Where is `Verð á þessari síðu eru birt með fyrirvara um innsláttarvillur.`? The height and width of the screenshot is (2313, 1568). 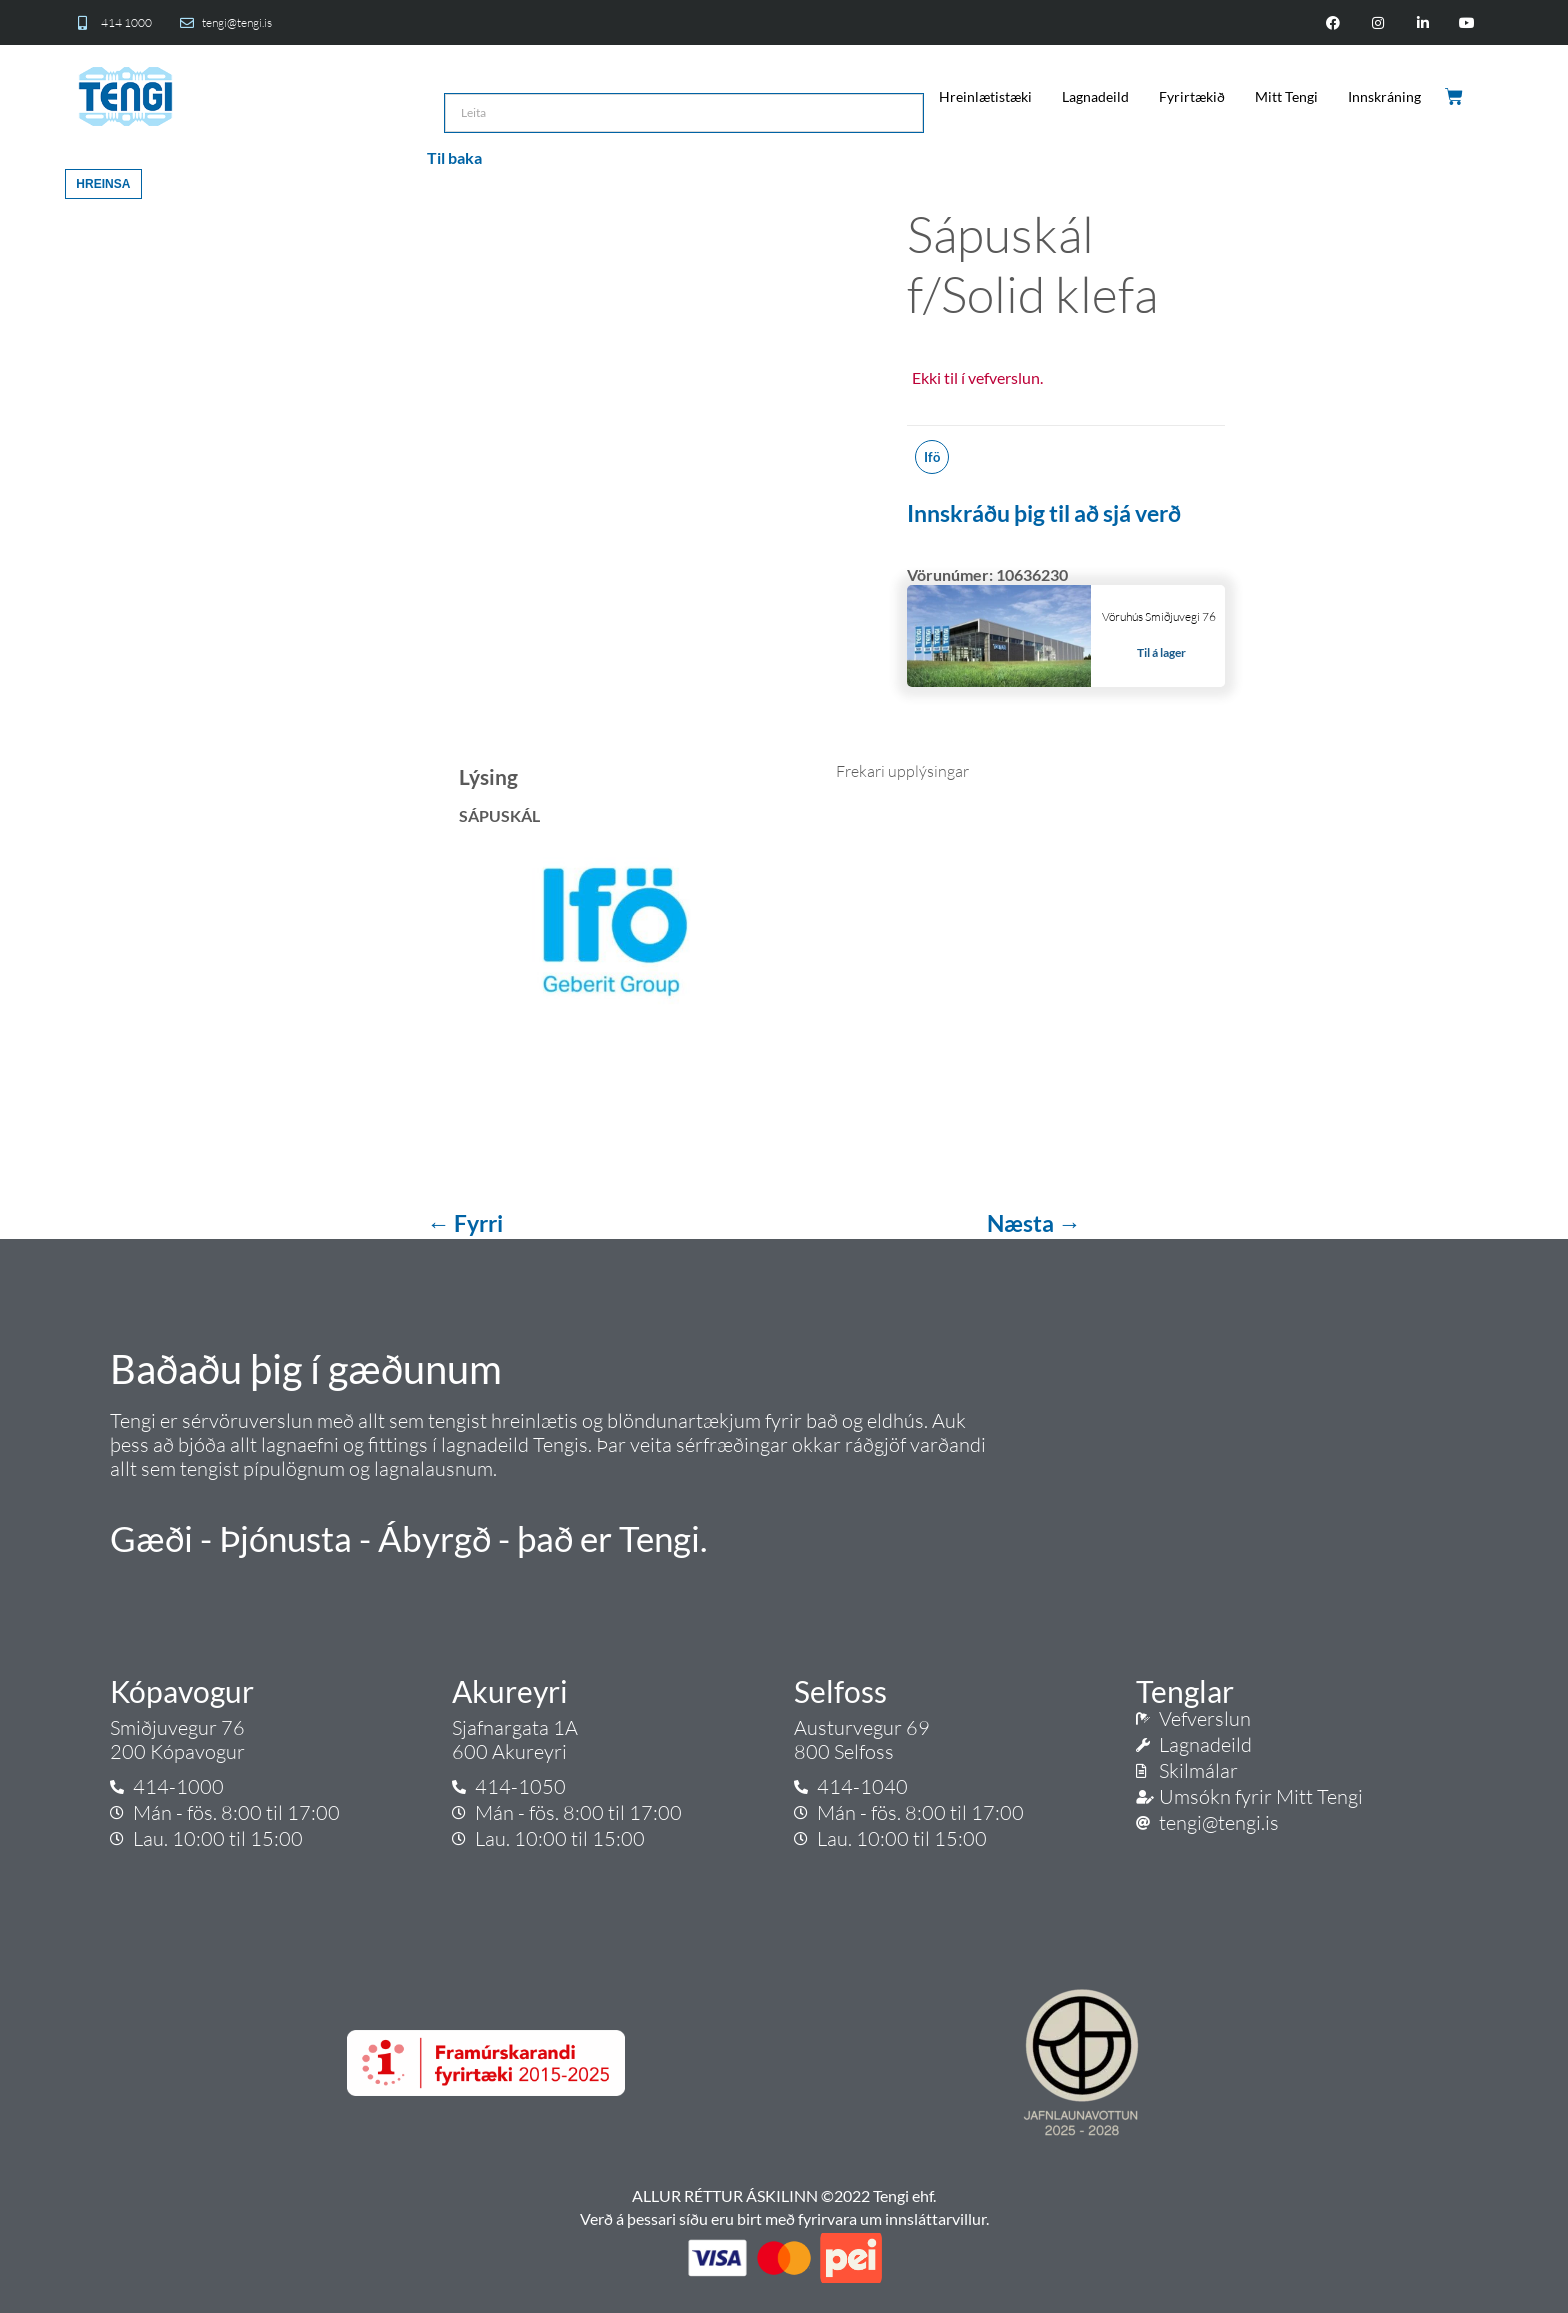 Verð á þessari síðu eru birt með fyrirvara um innsláttarvillur. is located at coordinates (784, 2218).